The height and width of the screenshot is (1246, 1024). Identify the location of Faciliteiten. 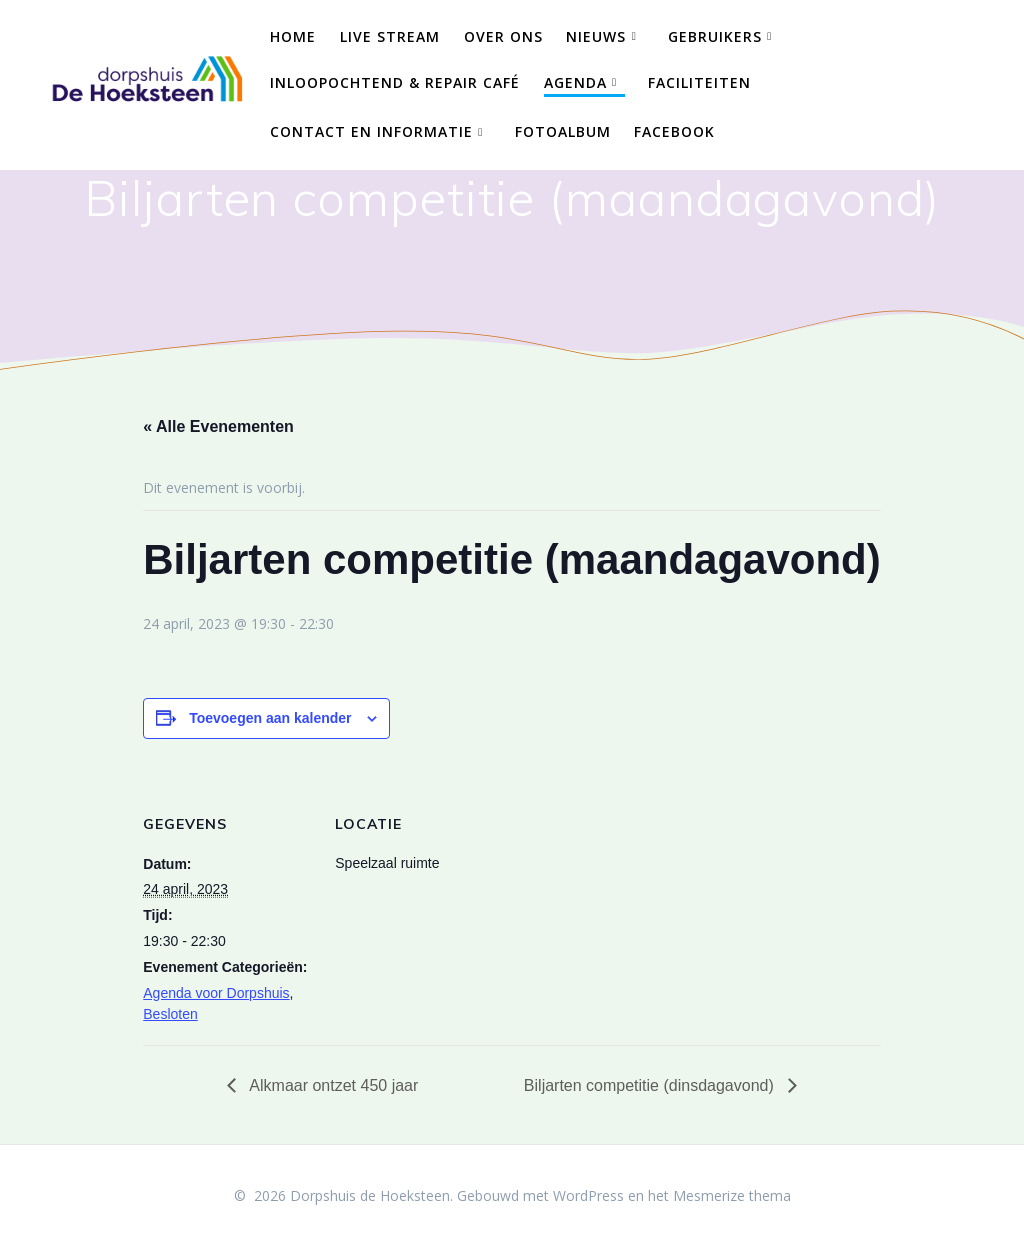
(699, 82).